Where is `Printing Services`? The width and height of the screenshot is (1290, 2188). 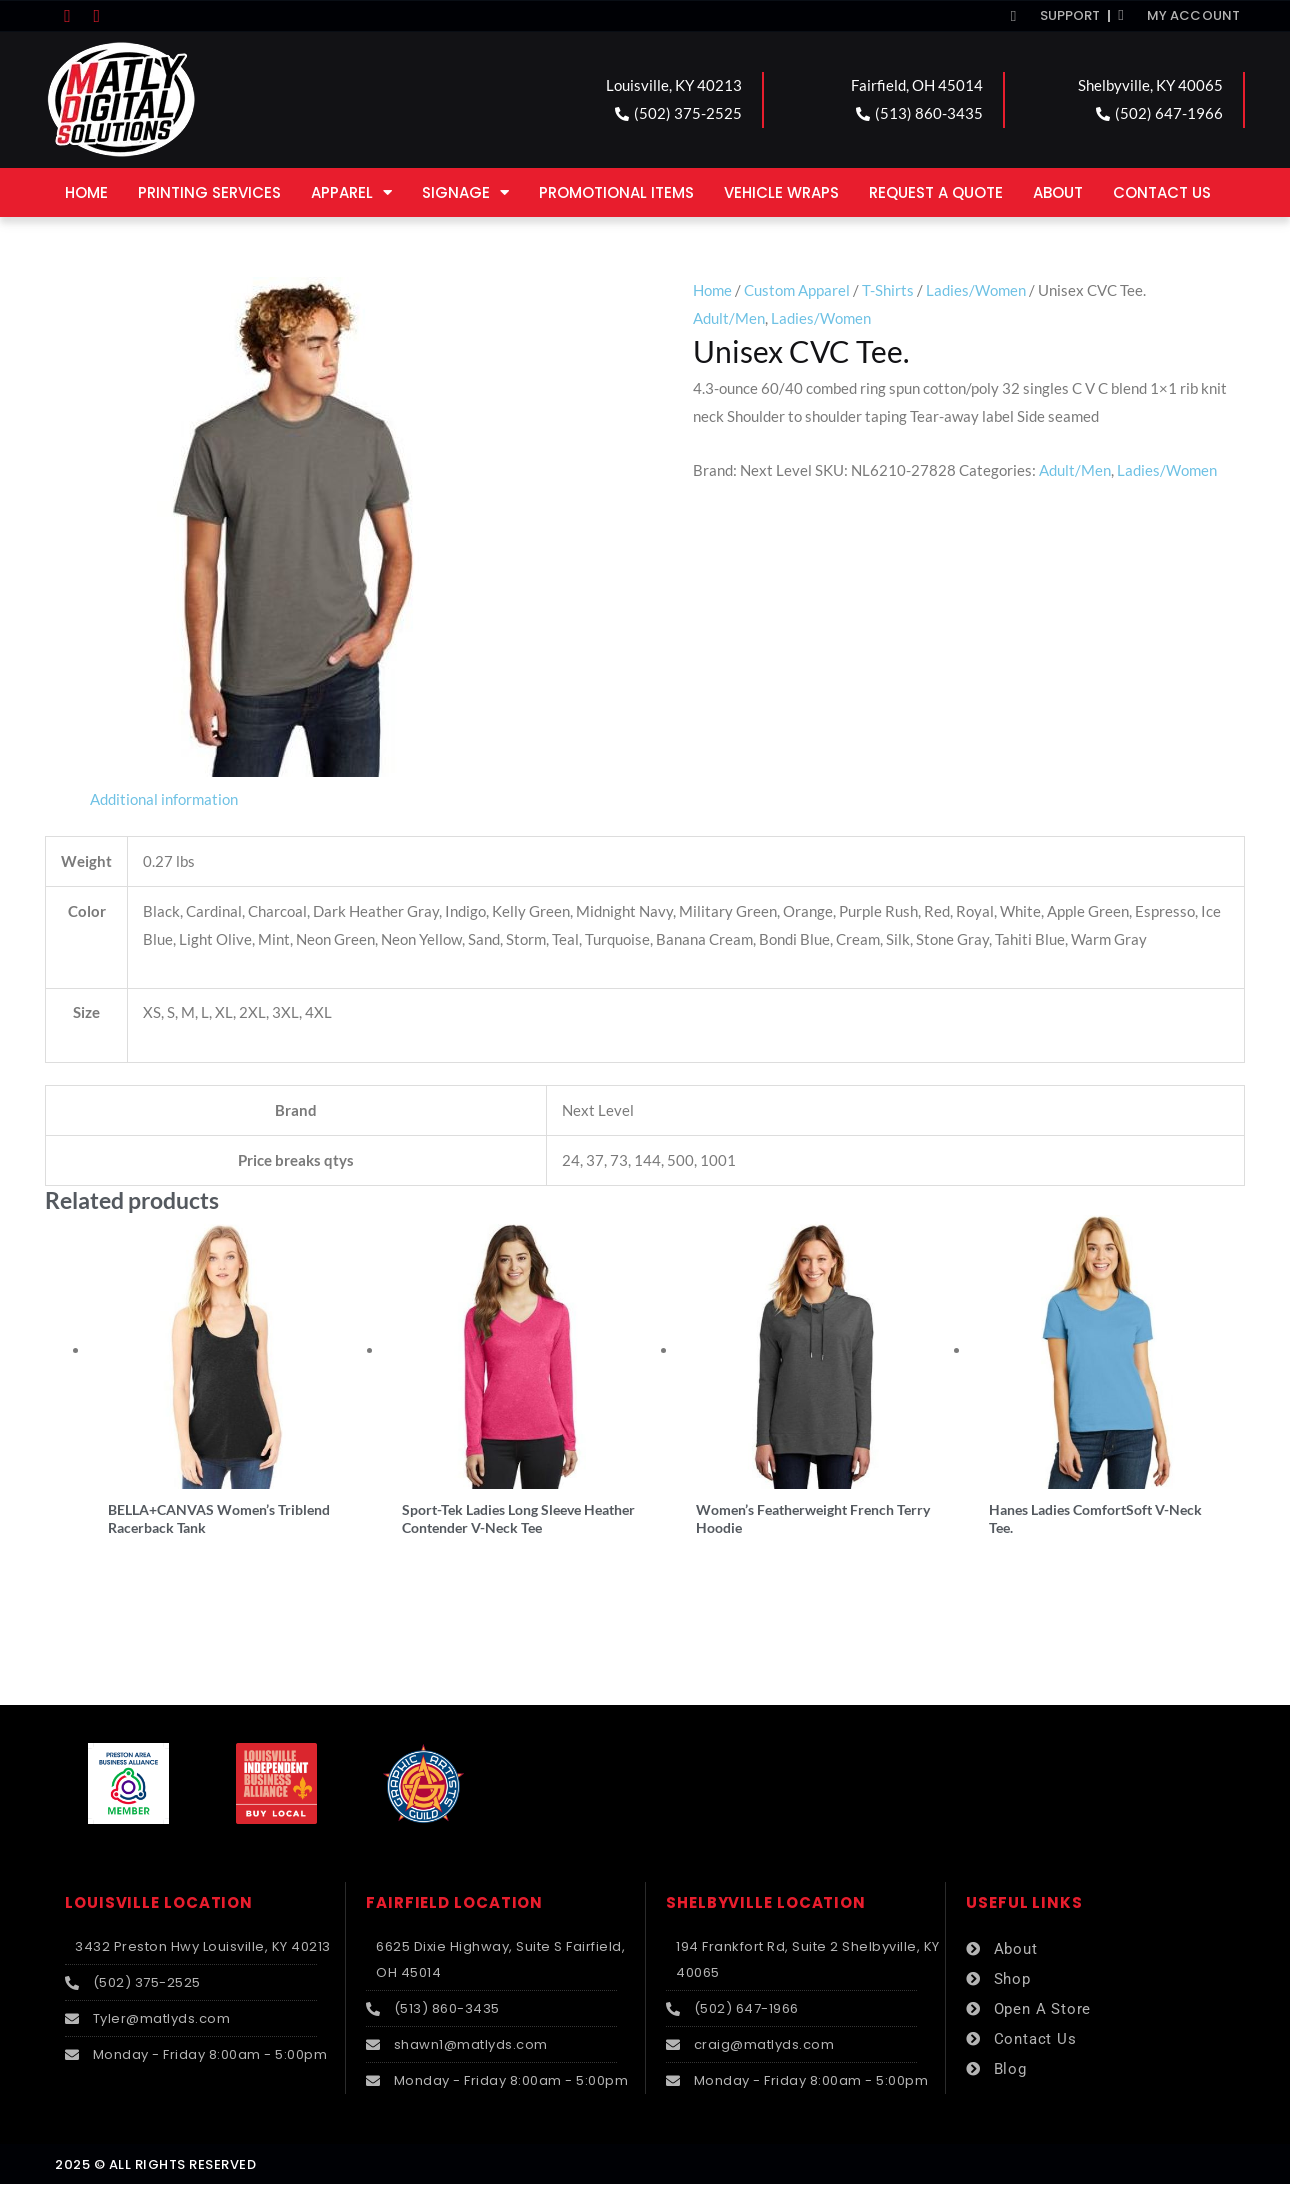
Printing Services is located at coordinates (209, 192).